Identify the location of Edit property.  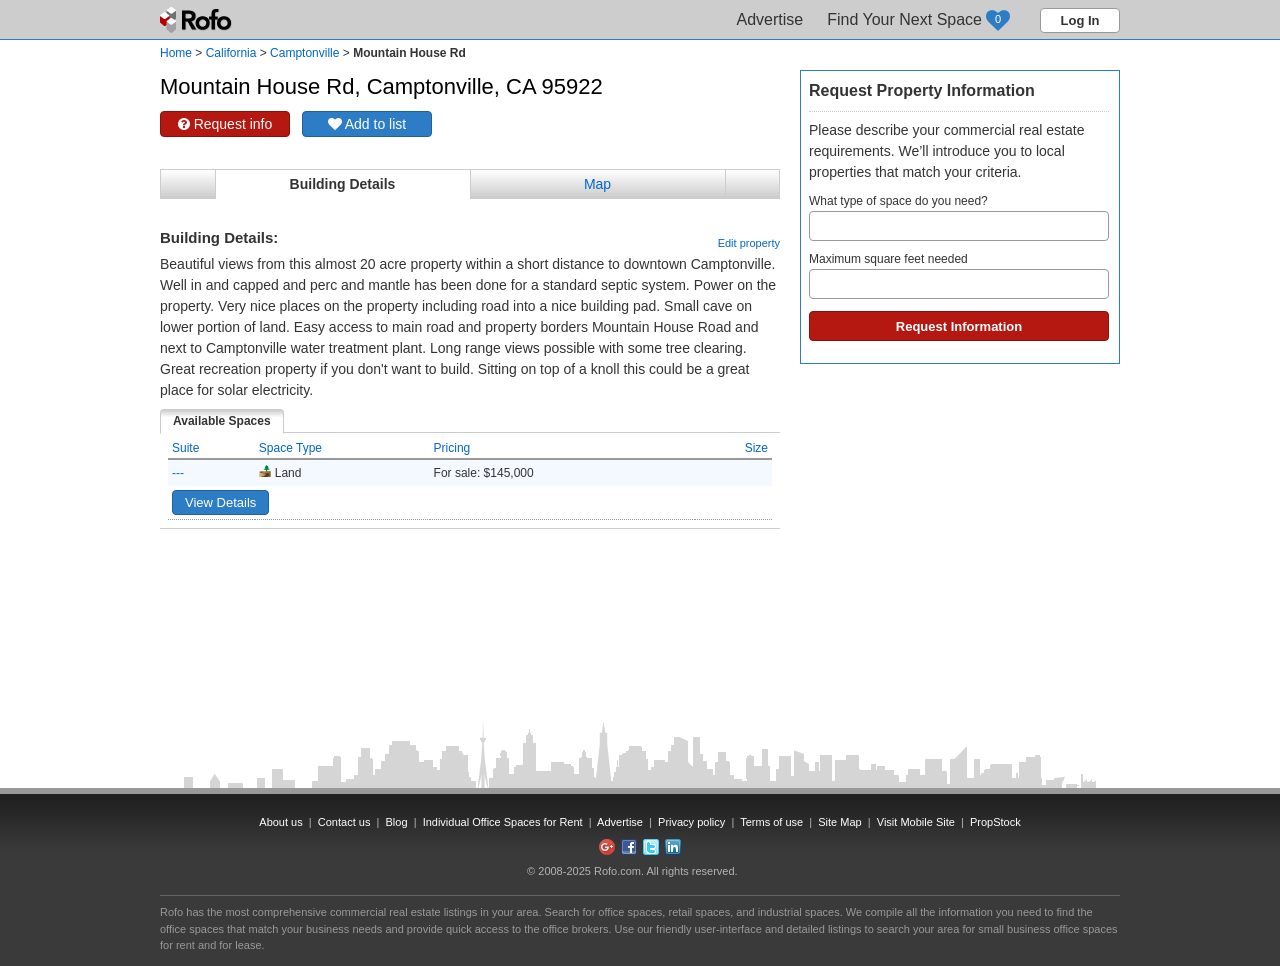
(749, 243).